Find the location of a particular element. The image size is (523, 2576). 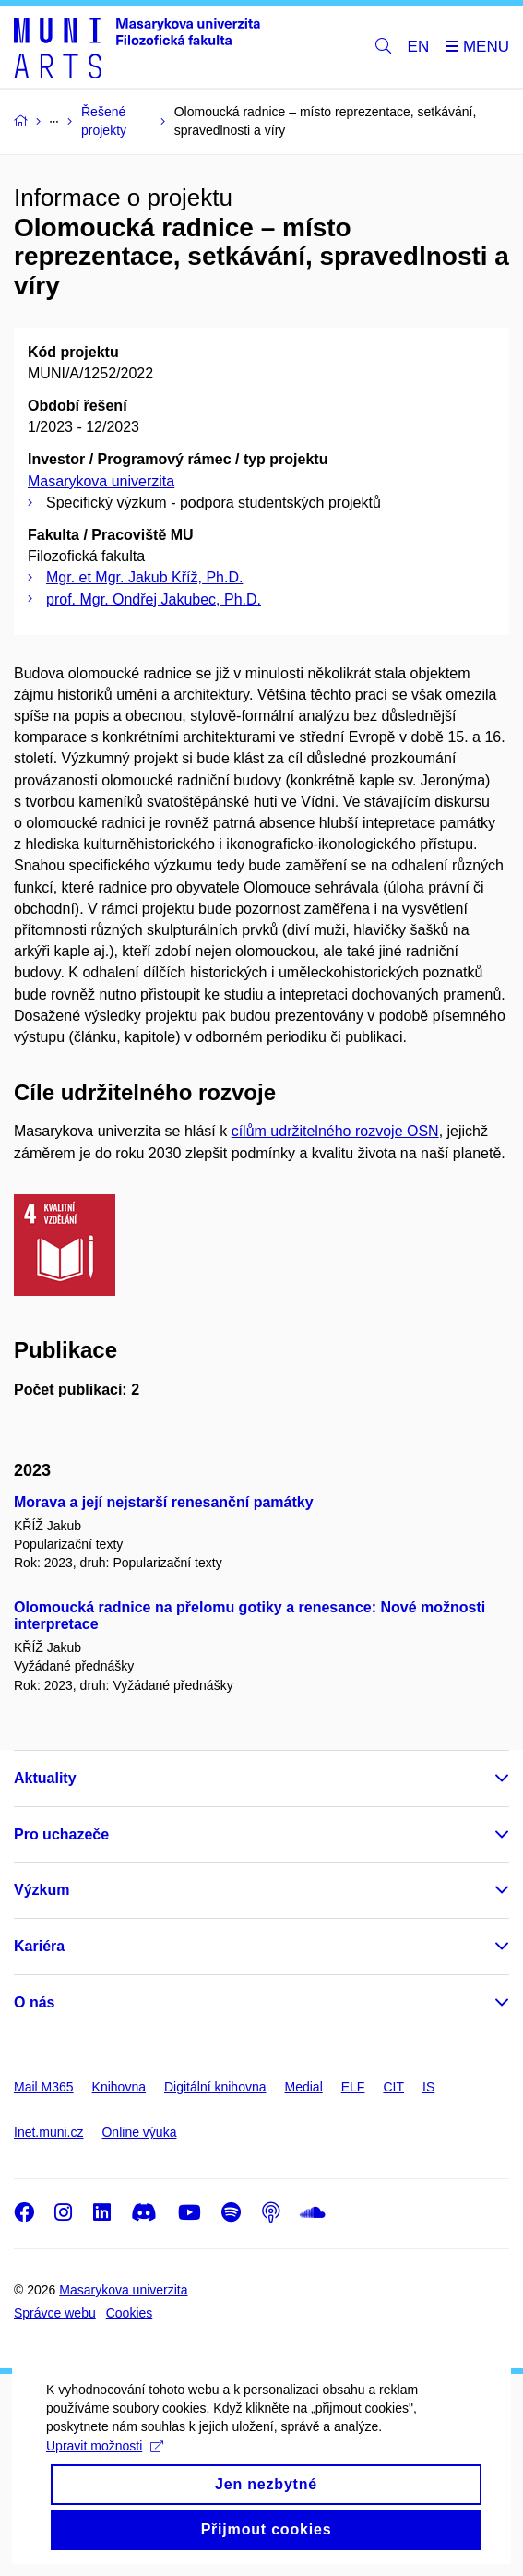

EN is located at coordinates (419, 46).